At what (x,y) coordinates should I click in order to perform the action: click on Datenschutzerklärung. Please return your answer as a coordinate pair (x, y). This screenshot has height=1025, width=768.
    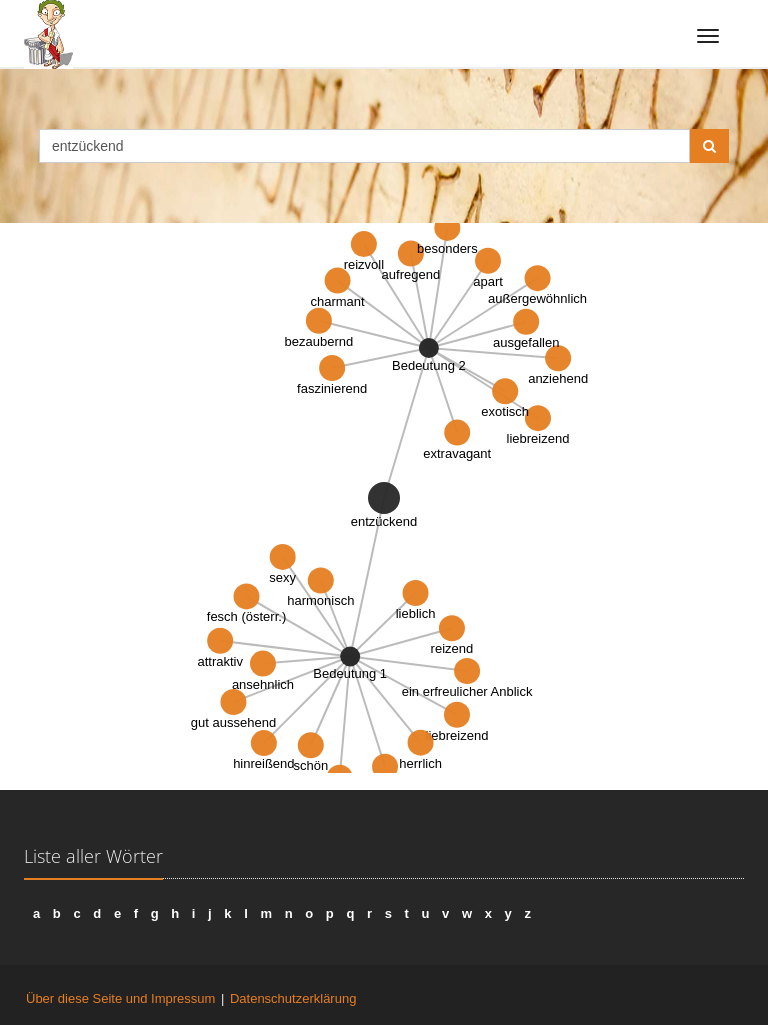
    Looking at the image, I should click on (293, 998).